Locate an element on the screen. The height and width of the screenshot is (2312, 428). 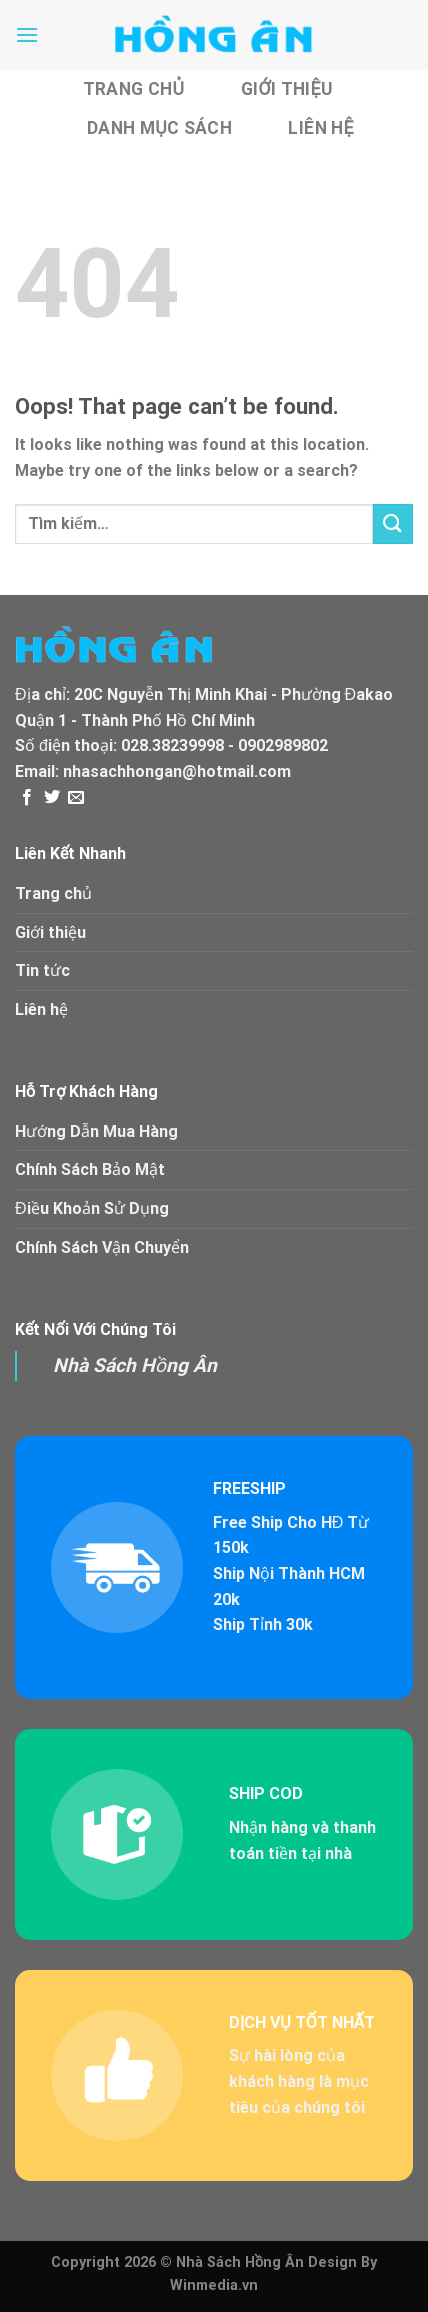
Chính Sách Bảo Mật is located at coordinates (90, 1169).